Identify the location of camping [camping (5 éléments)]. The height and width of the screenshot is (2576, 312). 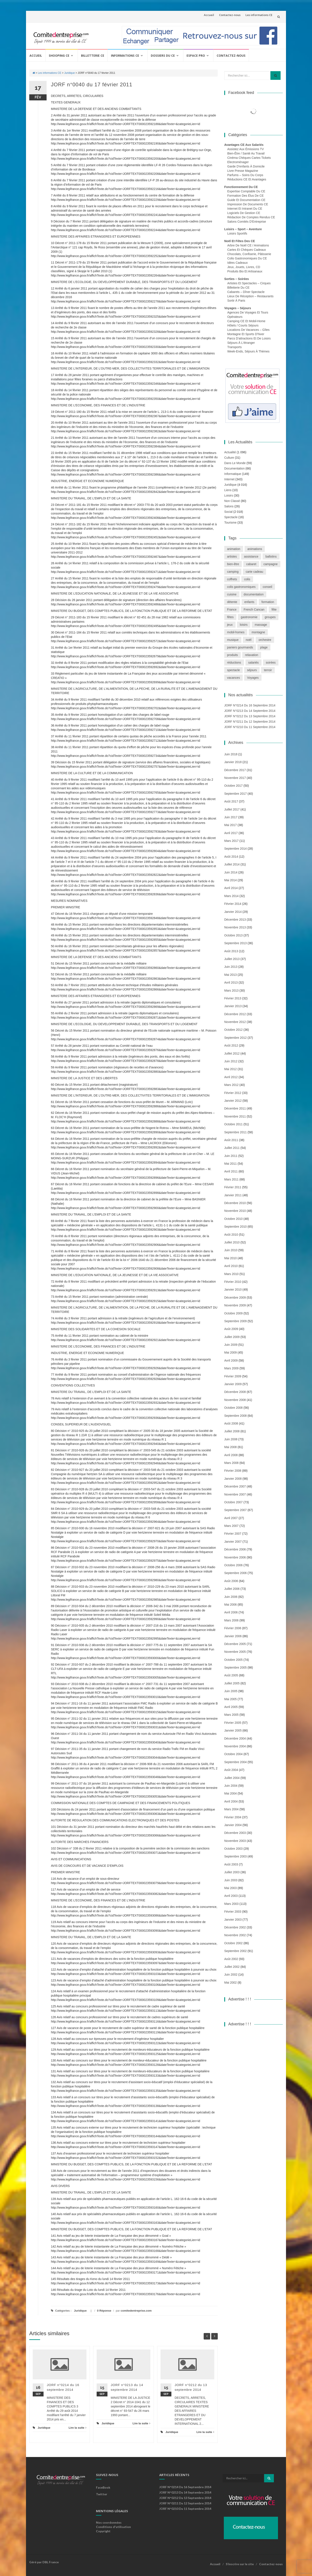
(233, 571).